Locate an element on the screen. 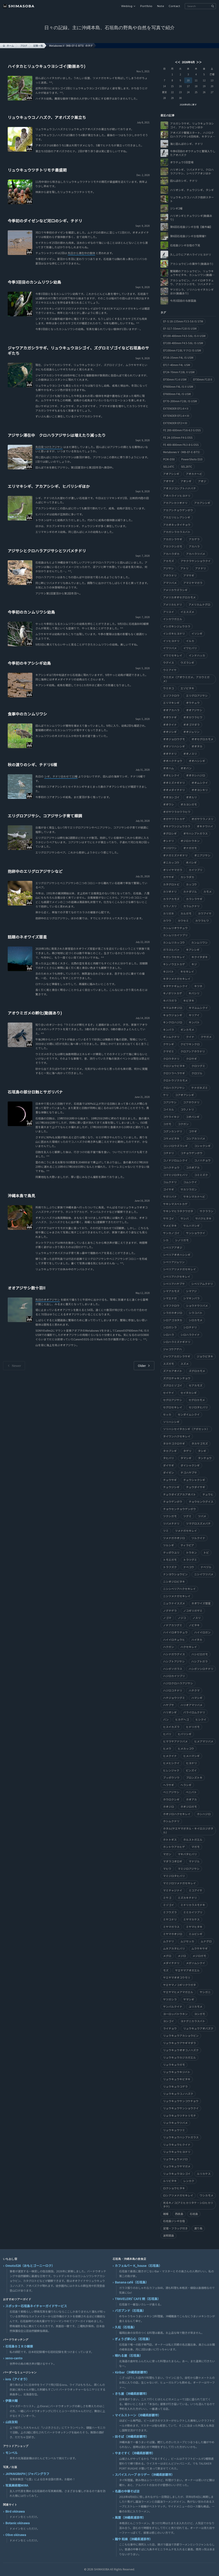 Image resolution: width=219 pixels, height=2576 pixels. イルカ is located at coordinates (190, 641).